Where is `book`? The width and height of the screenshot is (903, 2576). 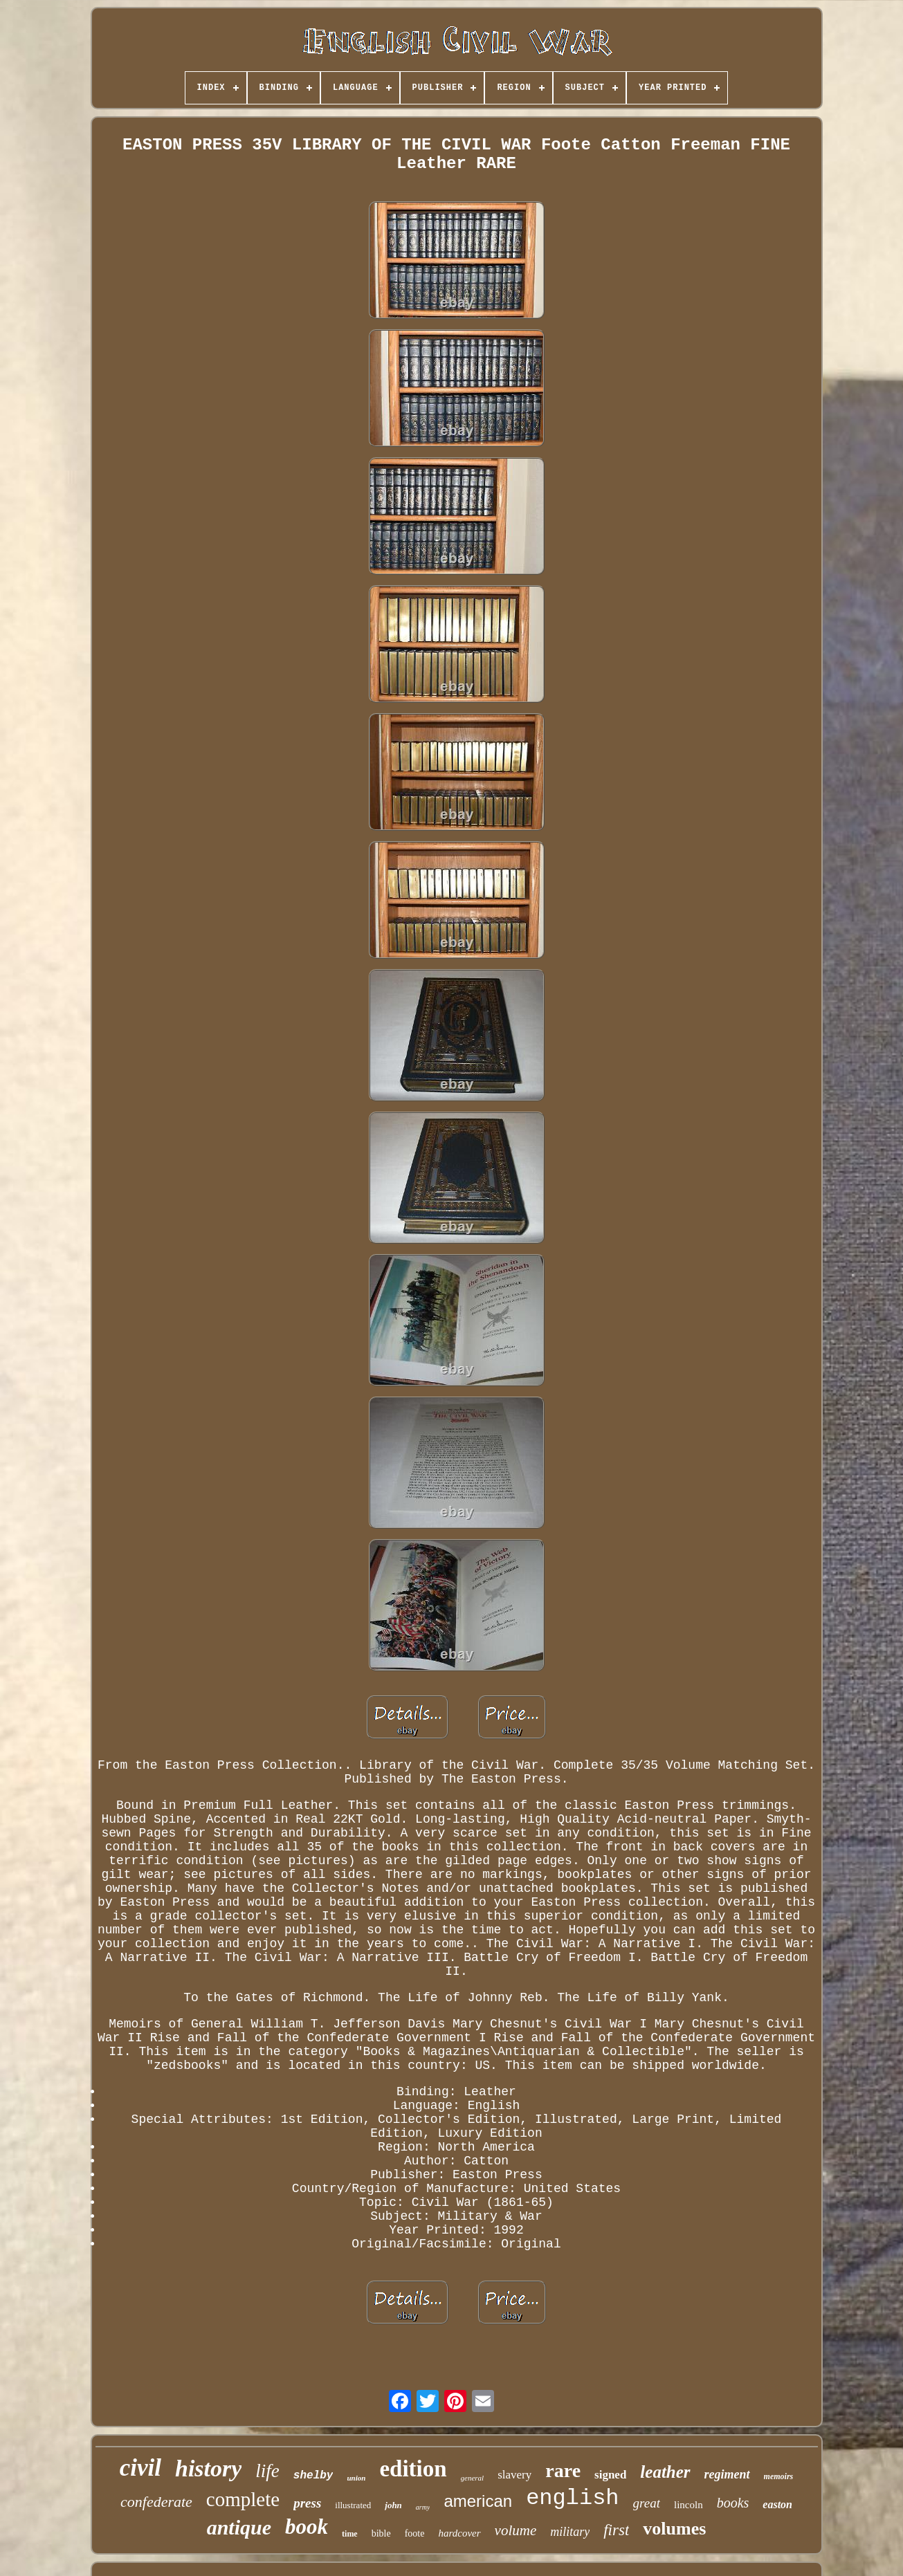 book is located at coordinates (306, 2526).